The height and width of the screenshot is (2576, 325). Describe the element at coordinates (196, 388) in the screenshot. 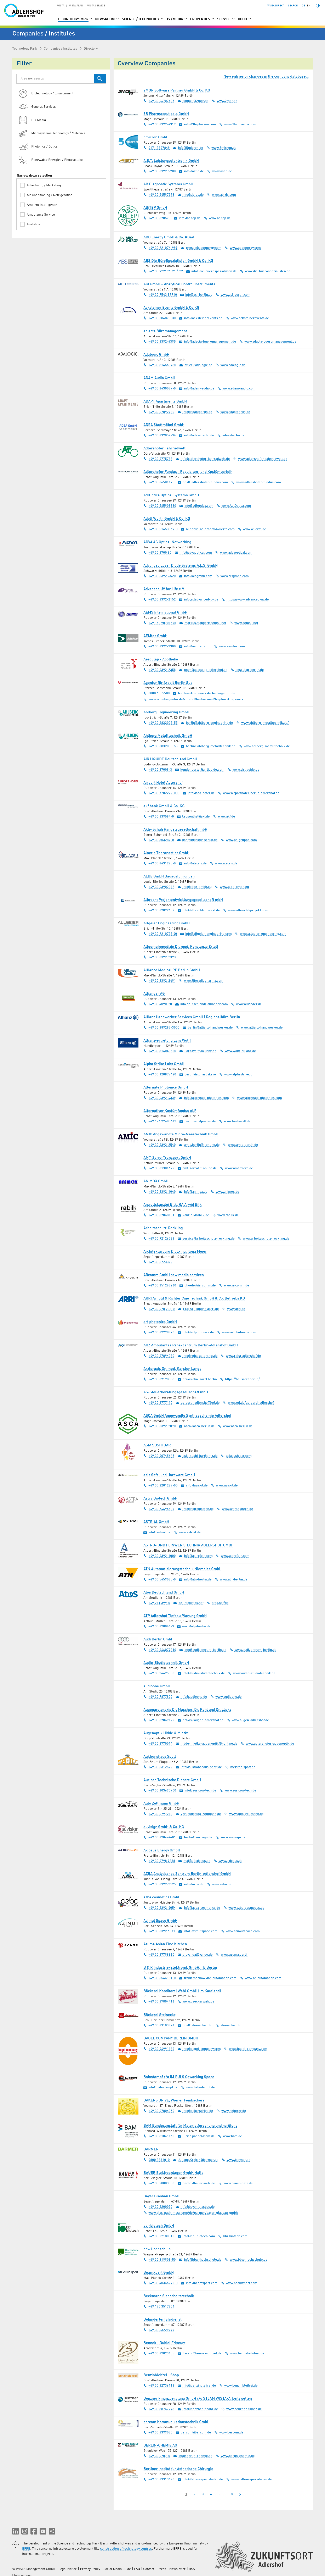

I see `info@adam-audio.de` at that location.